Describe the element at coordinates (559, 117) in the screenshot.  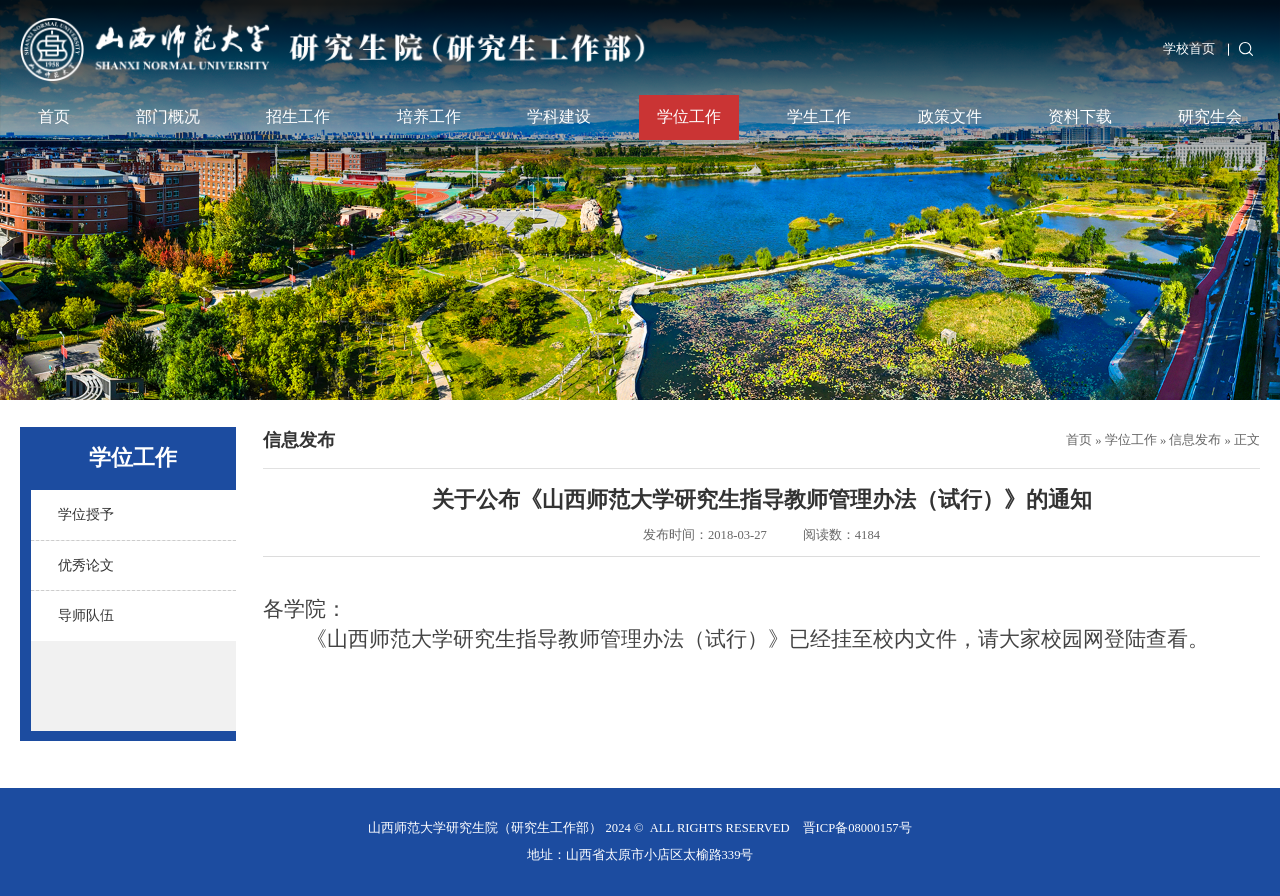
I see `学科建设` at that location.